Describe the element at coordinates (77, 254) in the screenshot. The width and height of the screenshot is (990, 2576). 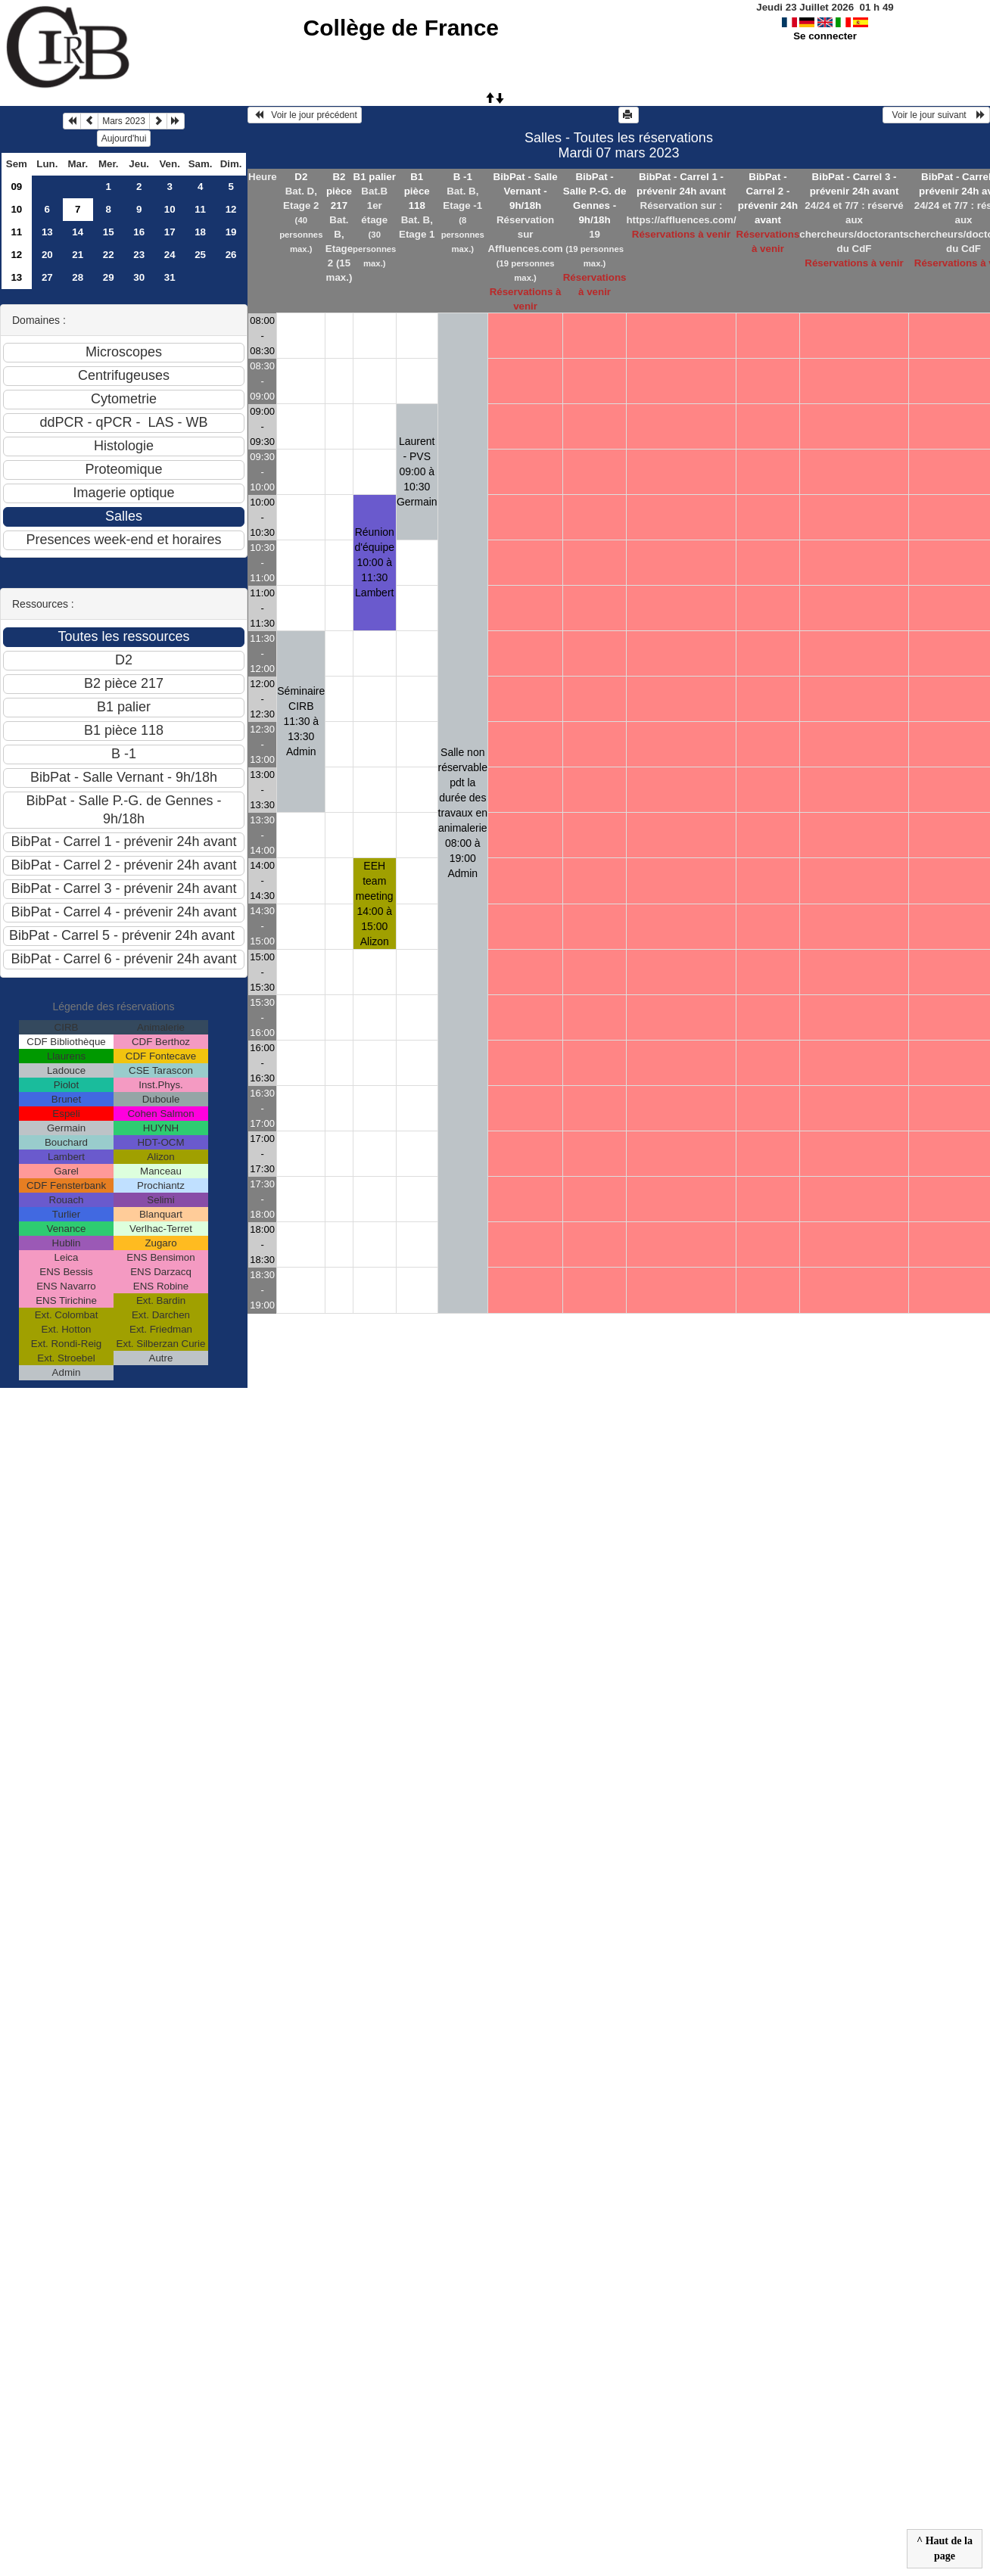
I see `21` at that location.